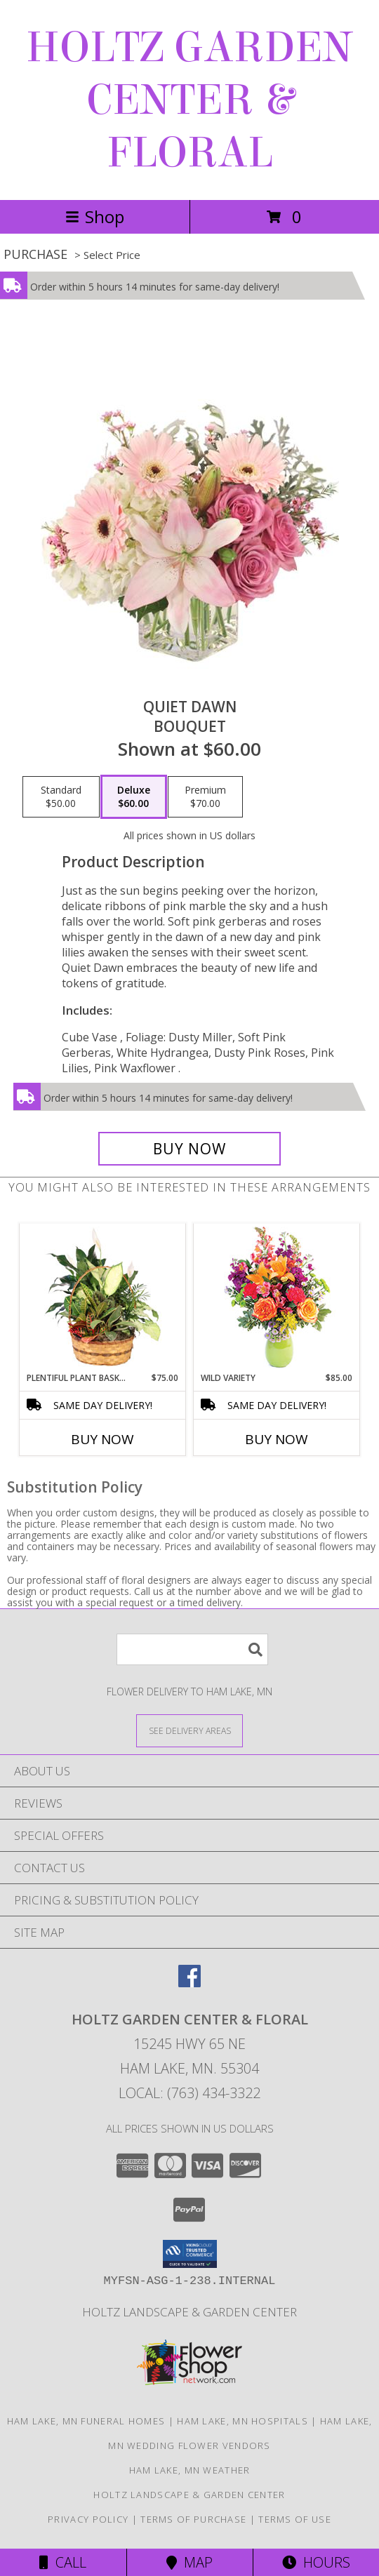  What do you see at coordinates (189, 100) in the screenshot?
I see `HOLTZ GARDEN CENTER & FLORAL` at bounding box center [189, 100].